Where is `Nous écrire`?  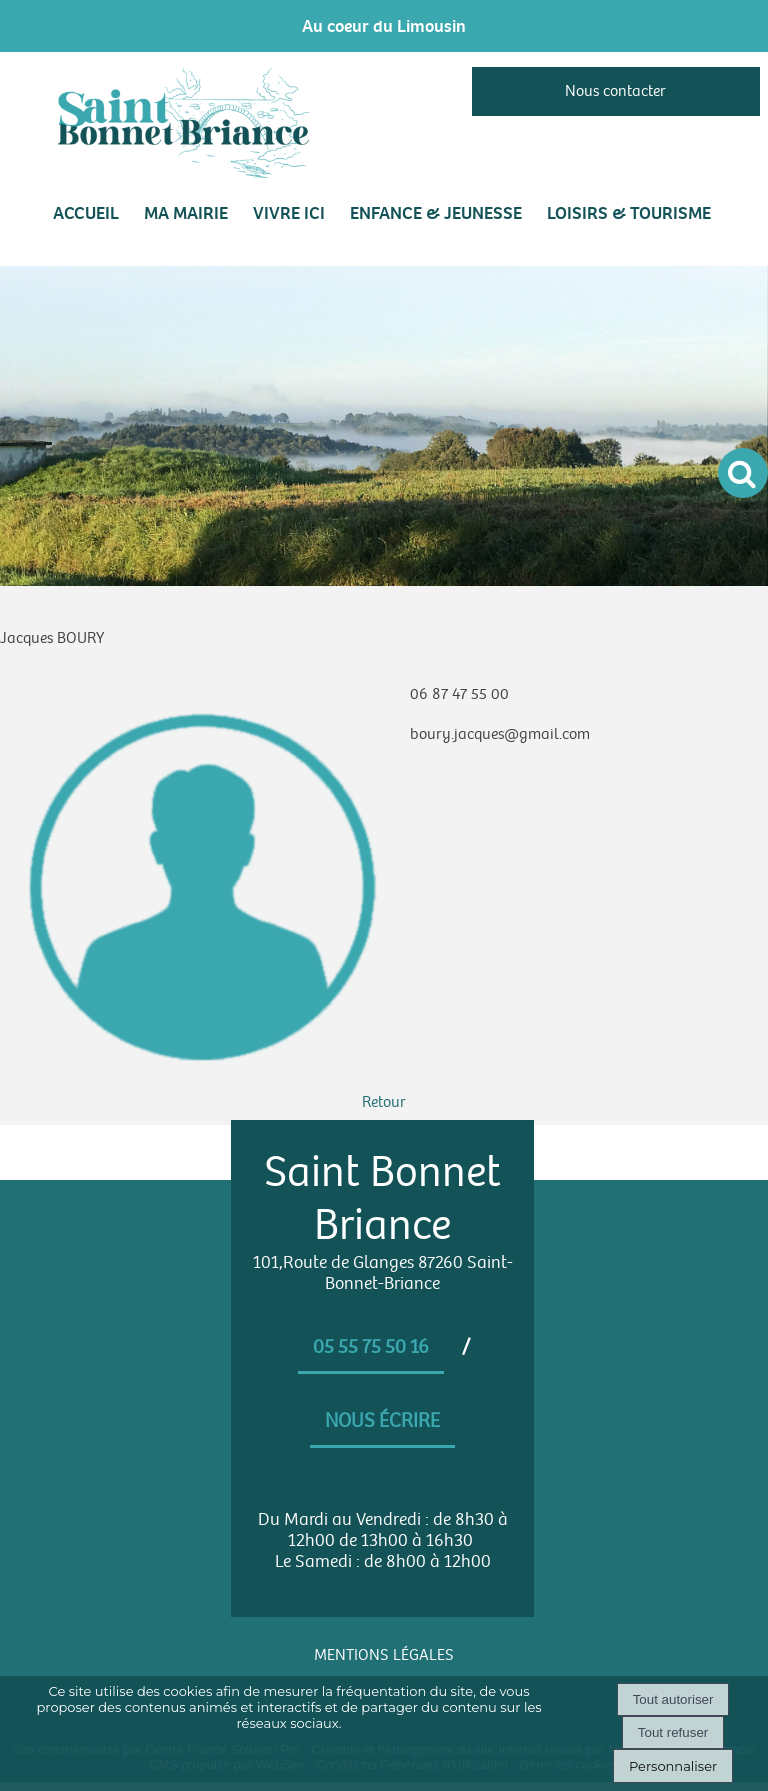
Nous écrire is located at coordinates (382, 1421).